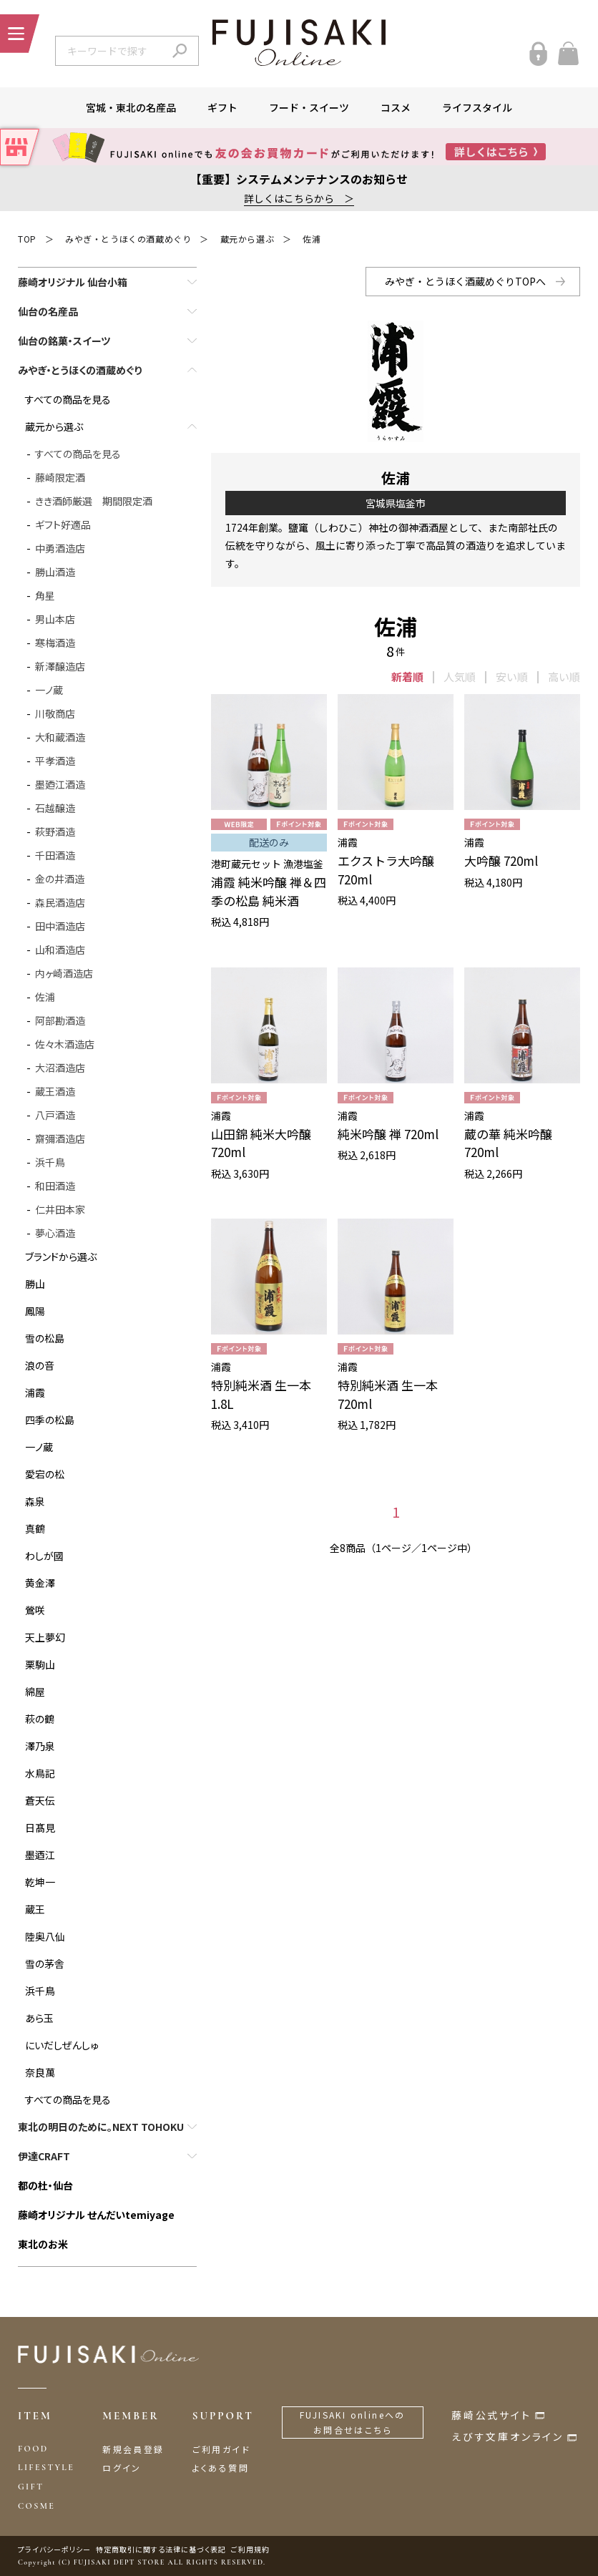 The height and width of the screenshot is (2576, 598). What do you see at coordinates (39, 1719) in the screenshot?
I see `萩の鶴` at bounding box center [39, 1719].